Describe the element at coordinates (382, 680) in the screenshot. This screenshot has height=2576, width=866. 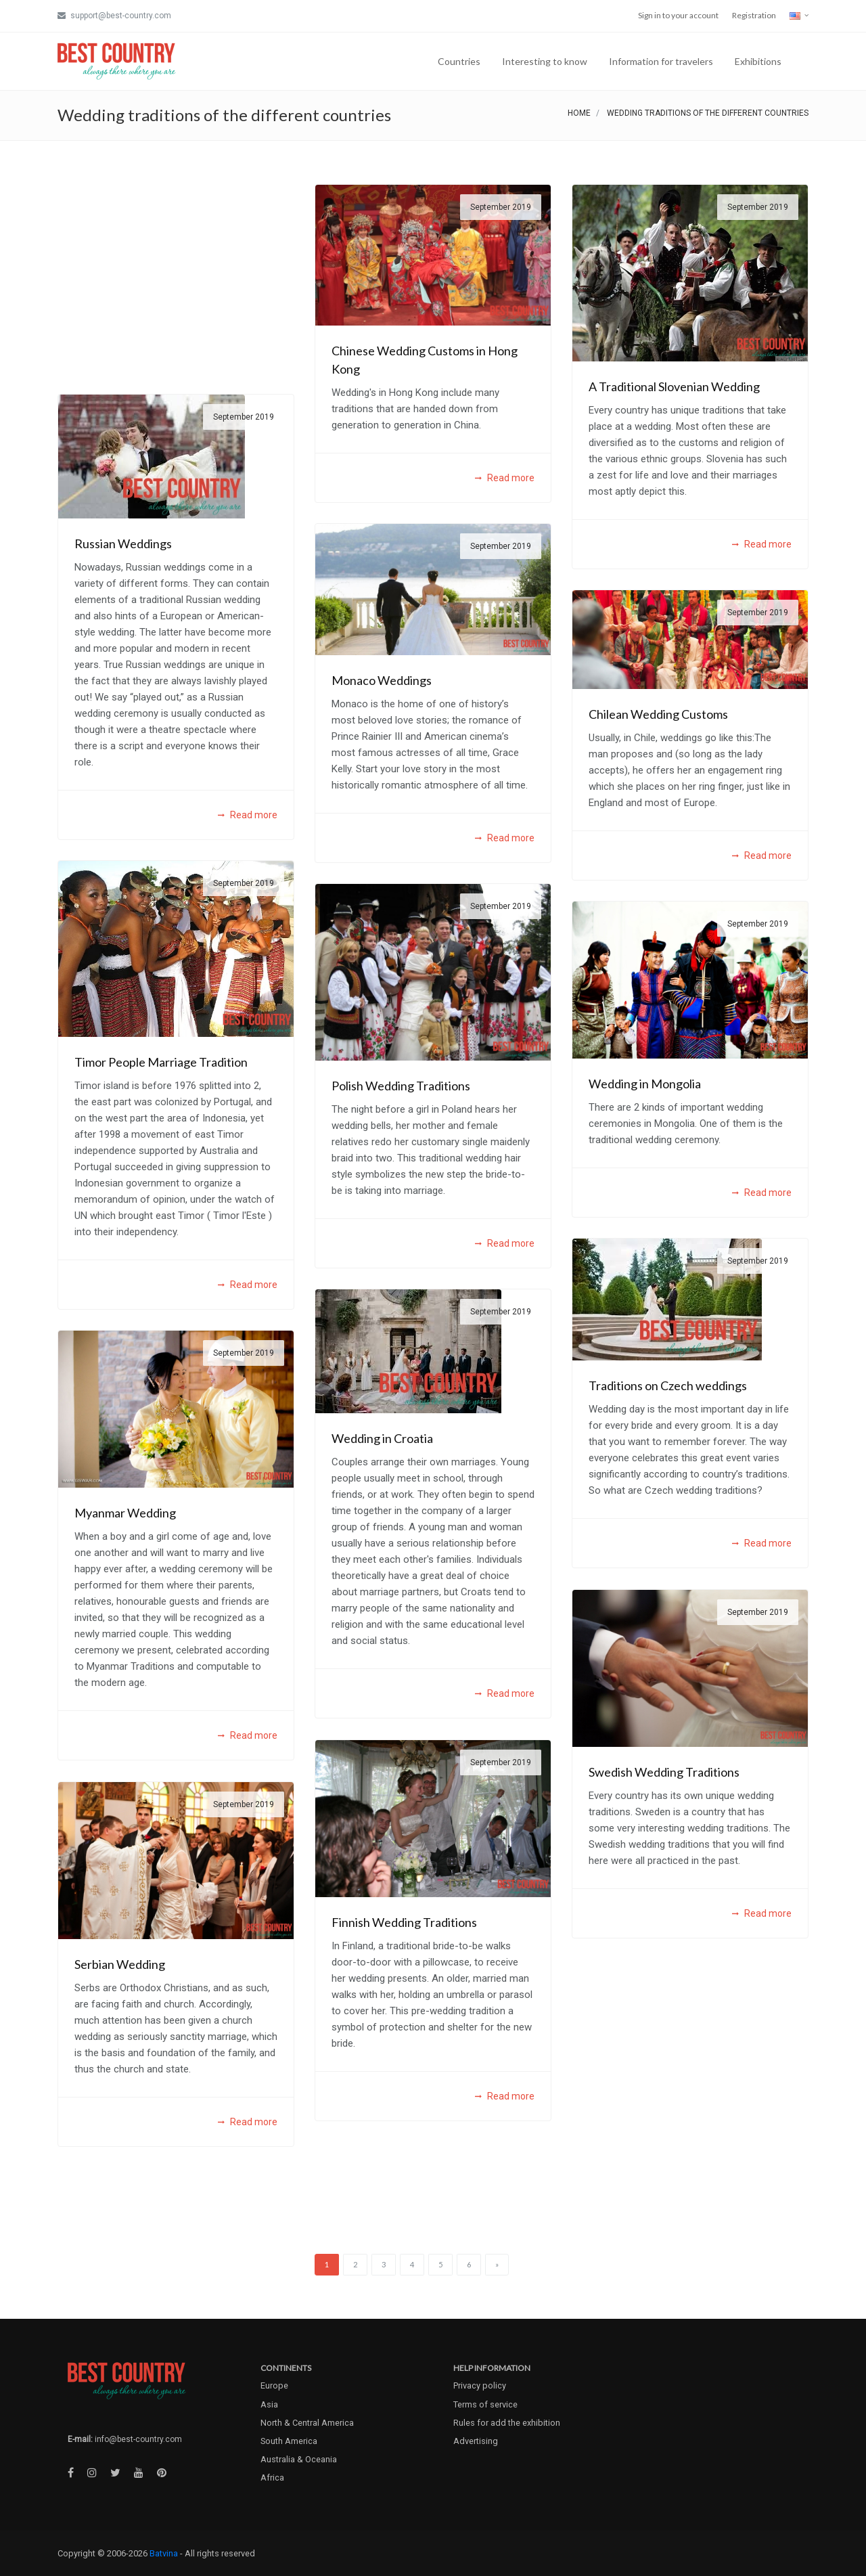
I see `Monaco Weddings` at that location.